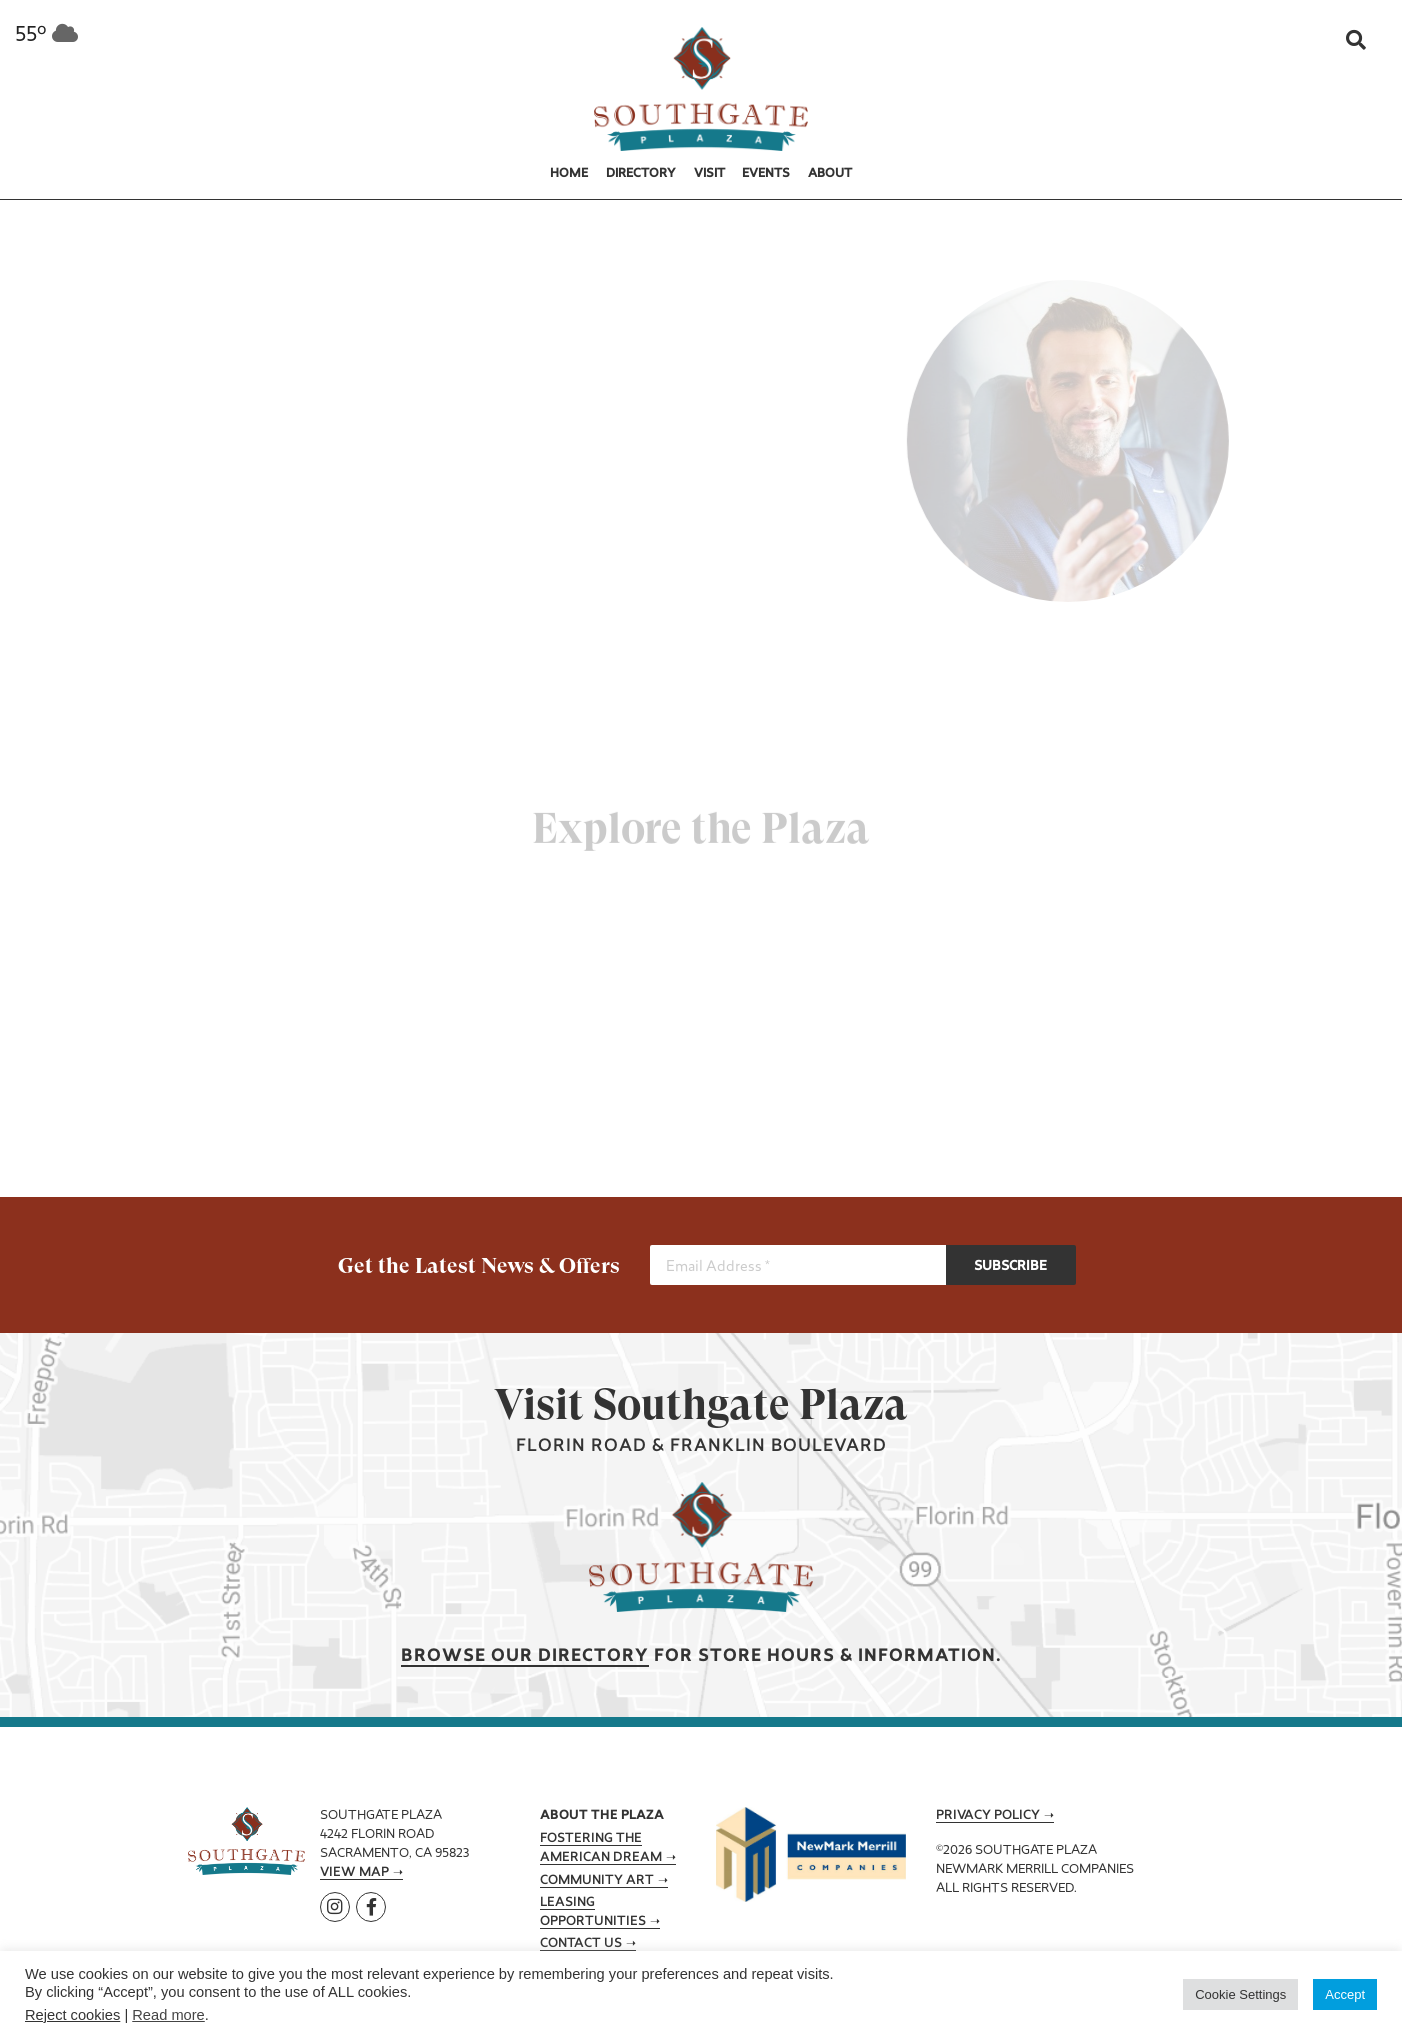  Describe the element at coordinates (354, 1873) in the screenshot. I see `View Map` at that location.